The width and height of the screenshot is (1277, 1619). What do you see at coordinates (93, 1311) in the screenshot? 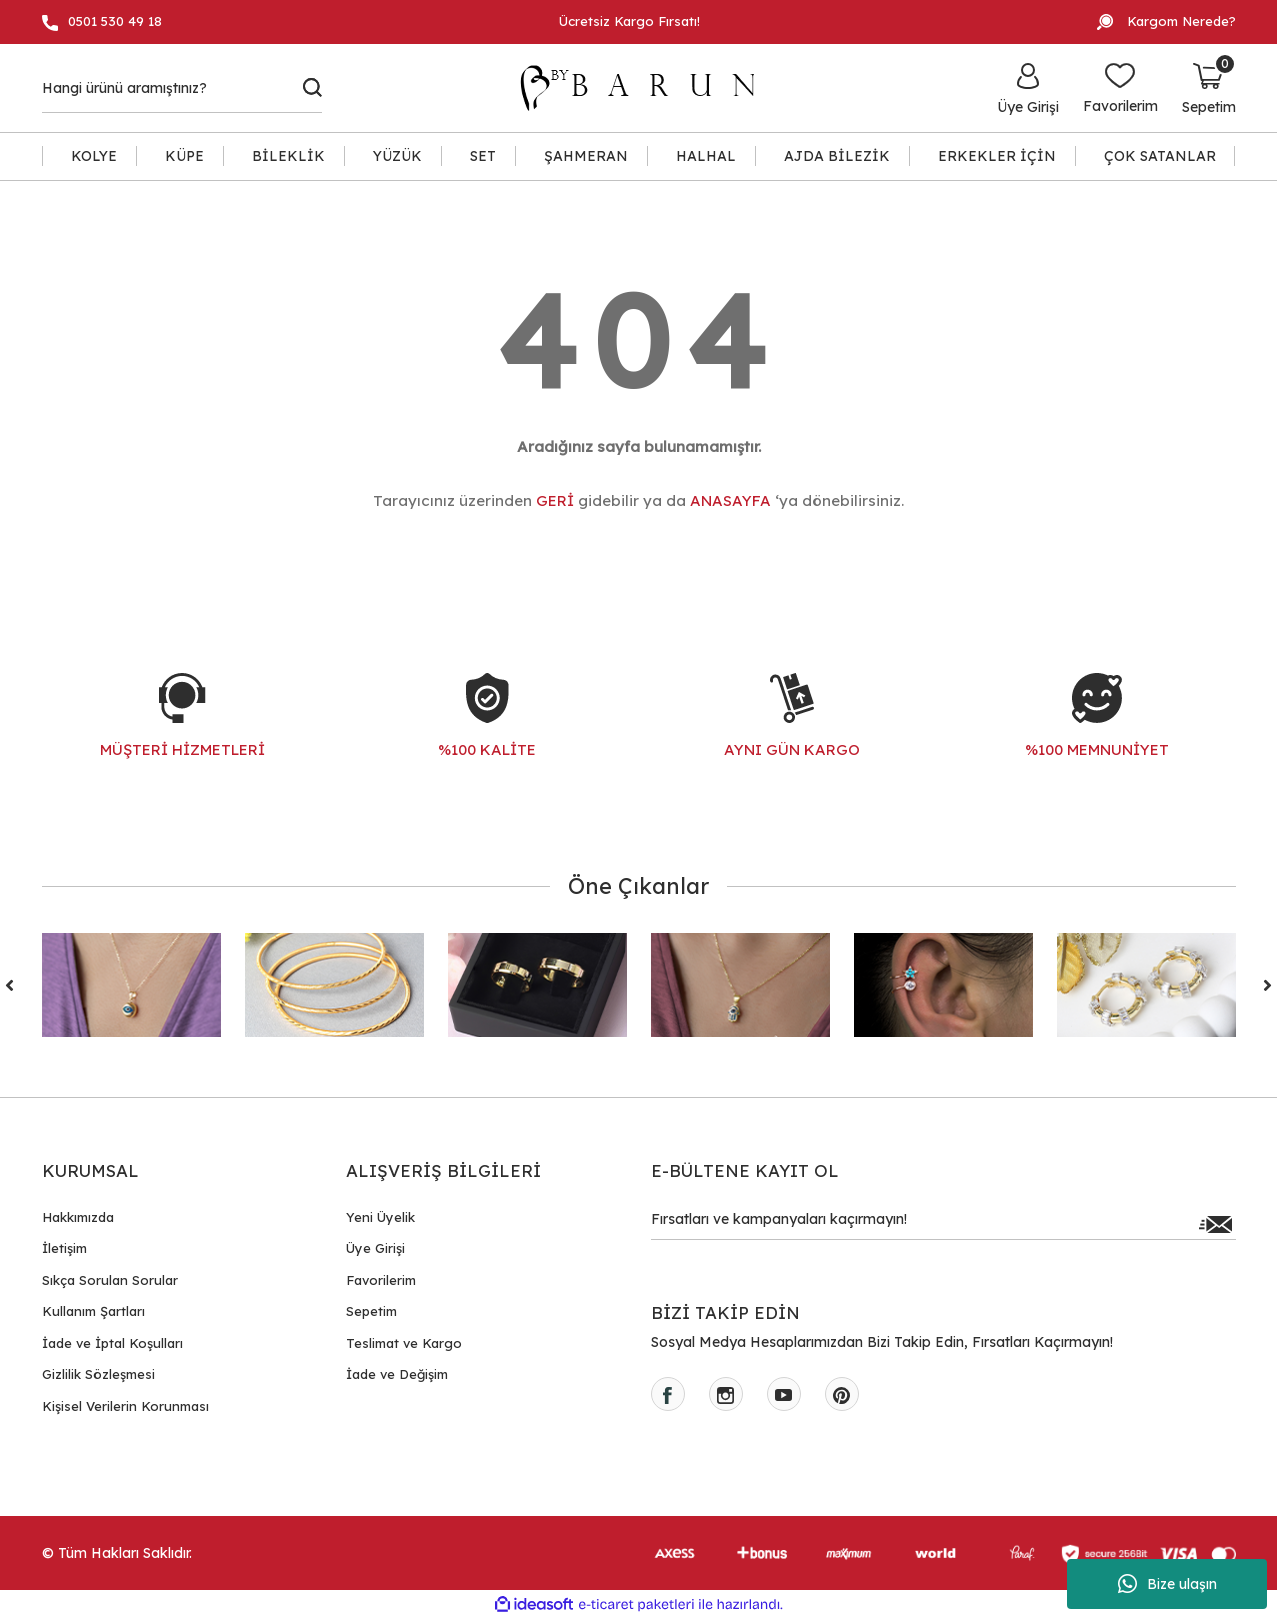
I see `Kullanım Şartları` at bounding box center [93, 1311].